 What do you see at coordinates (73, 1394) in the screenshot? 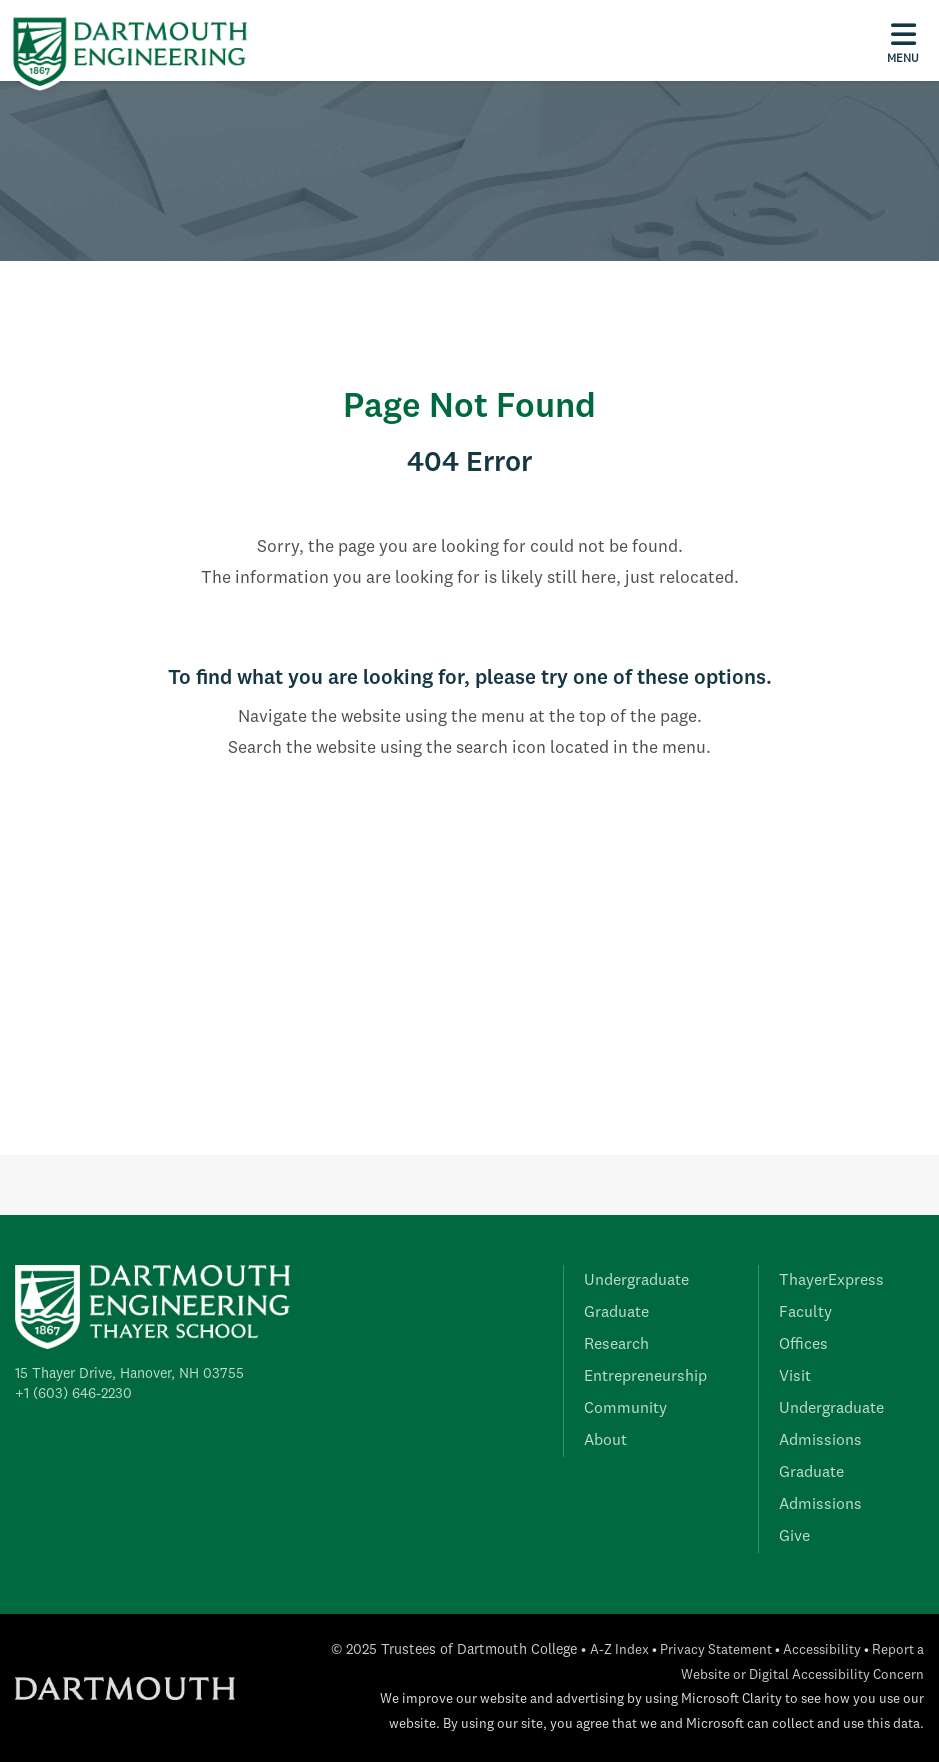
I see `+1 (603) 646-2230` at bounding box center [73, 1394].